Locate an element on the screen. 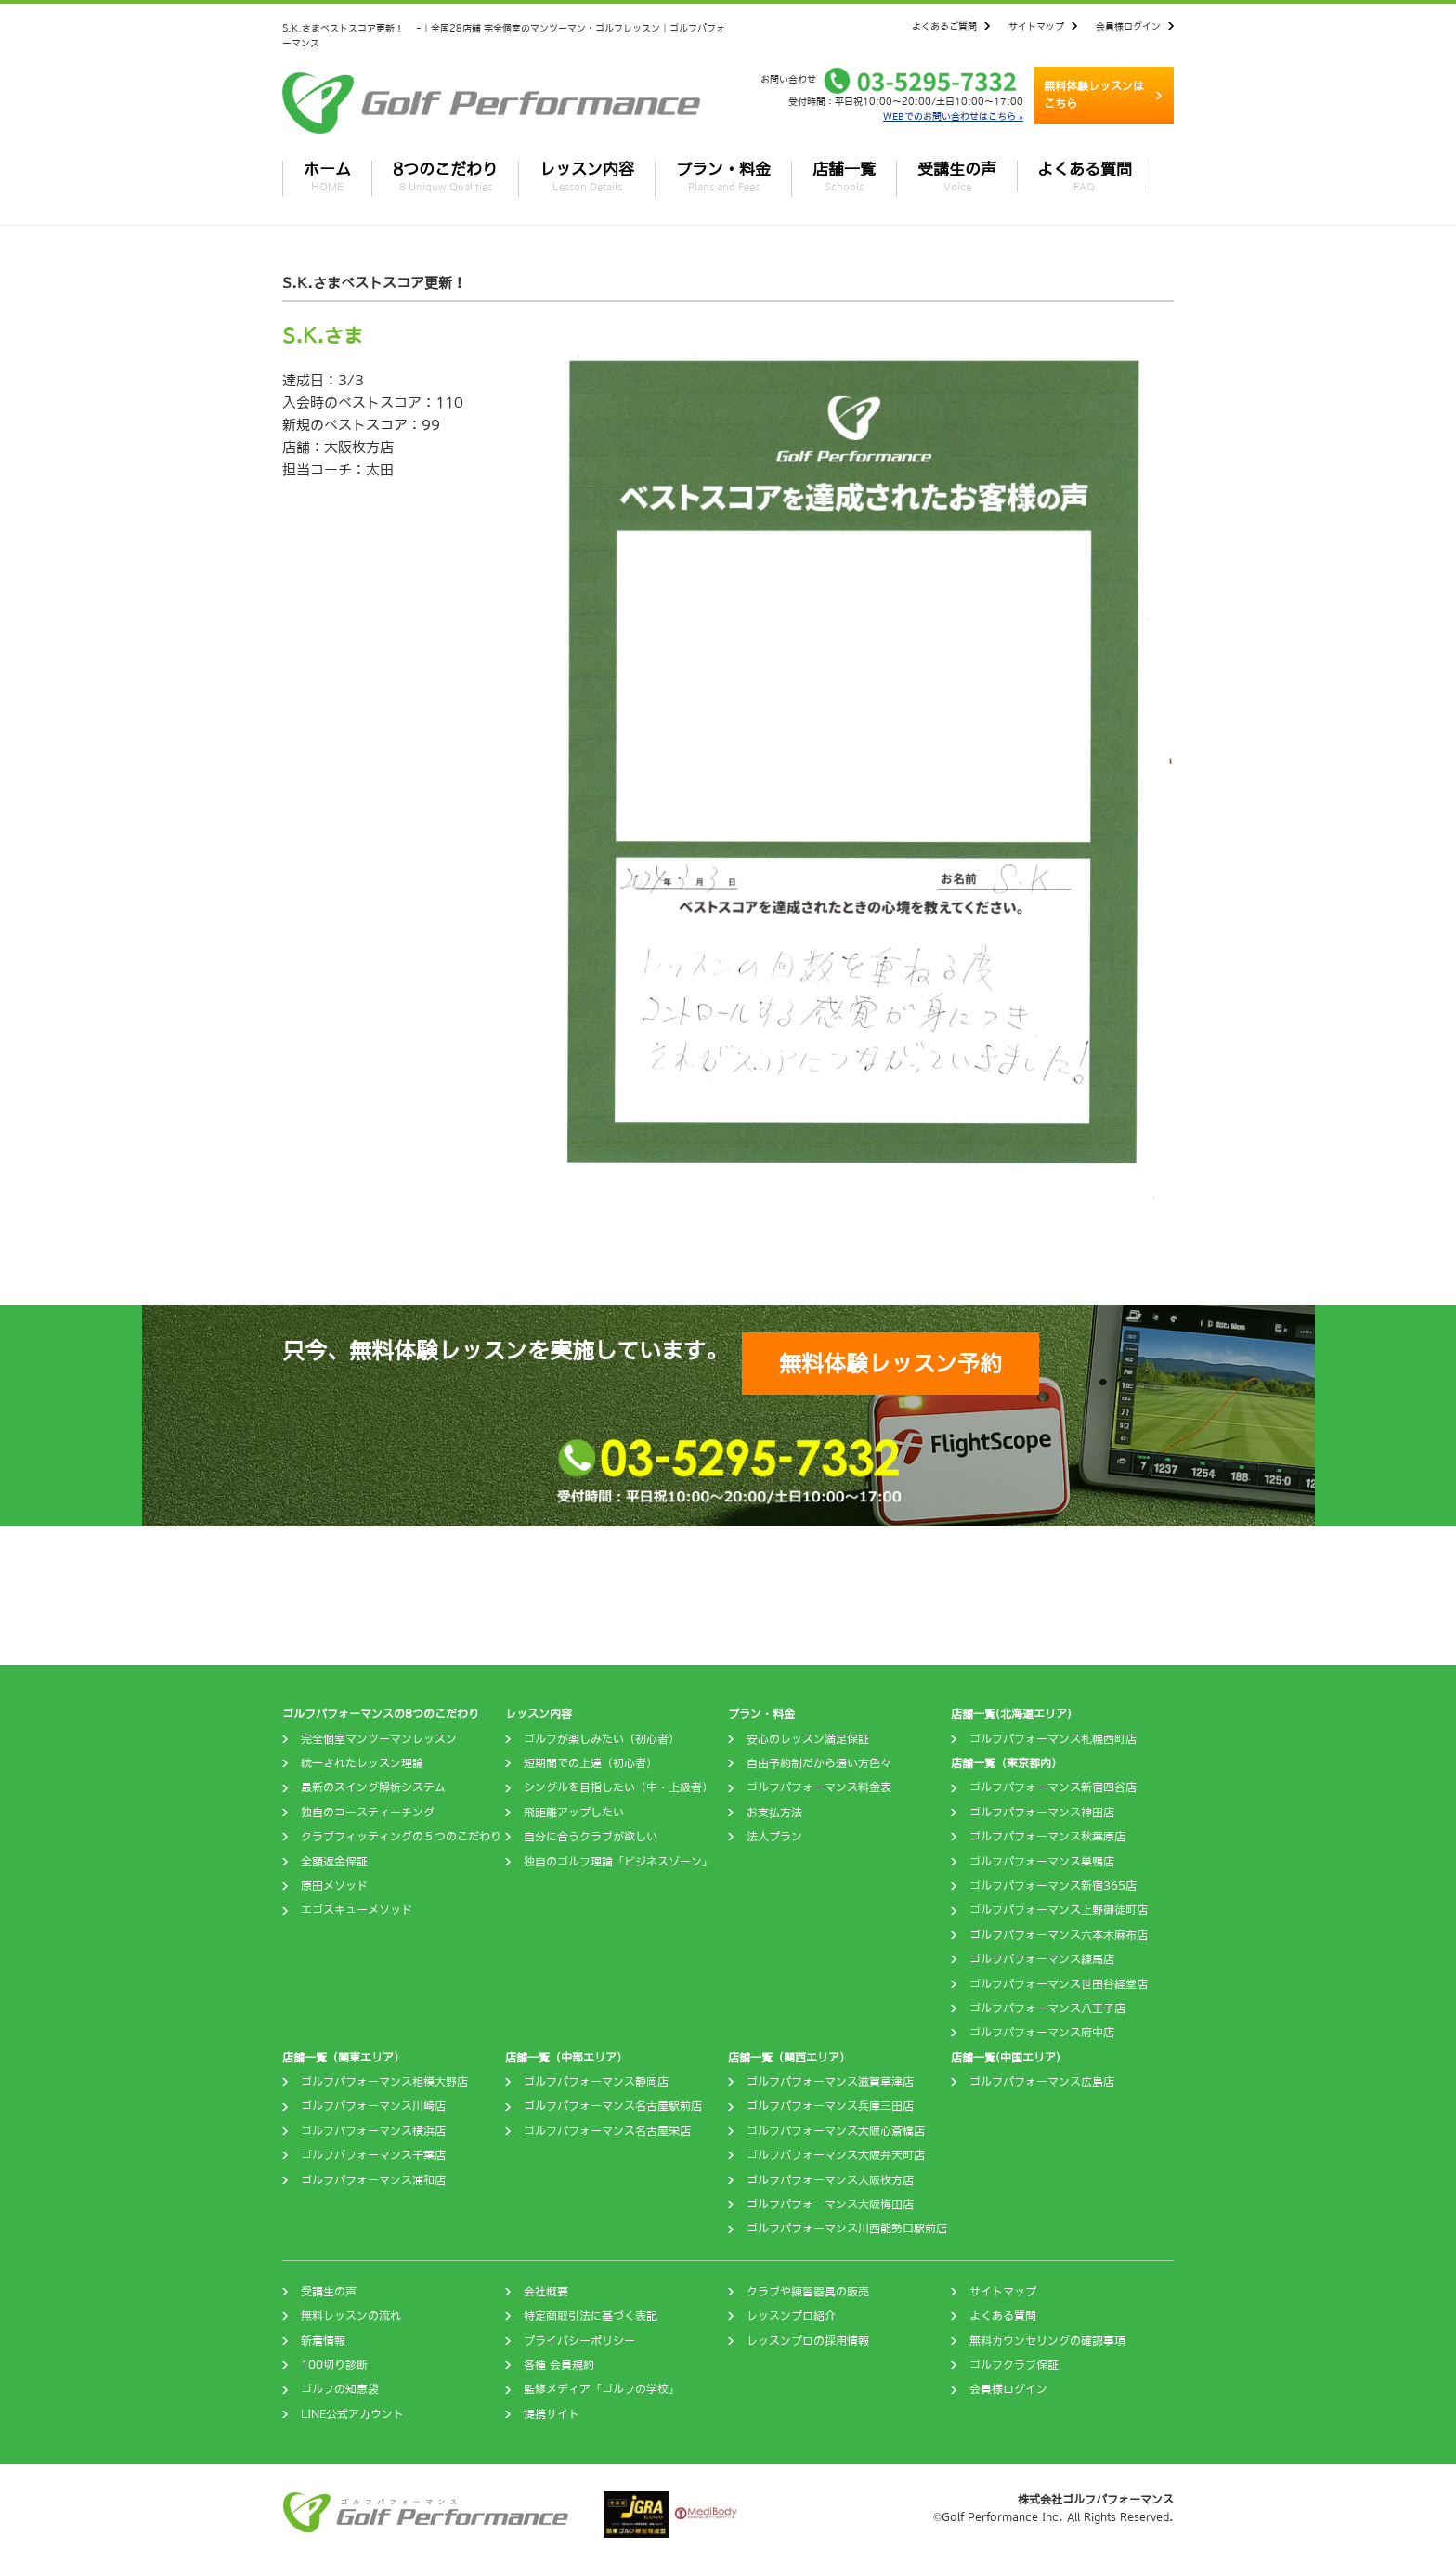 The height and width of the screenshot is (2574, 1456). ゴルフの知恵袋 is located at coordinates (340, 2389).